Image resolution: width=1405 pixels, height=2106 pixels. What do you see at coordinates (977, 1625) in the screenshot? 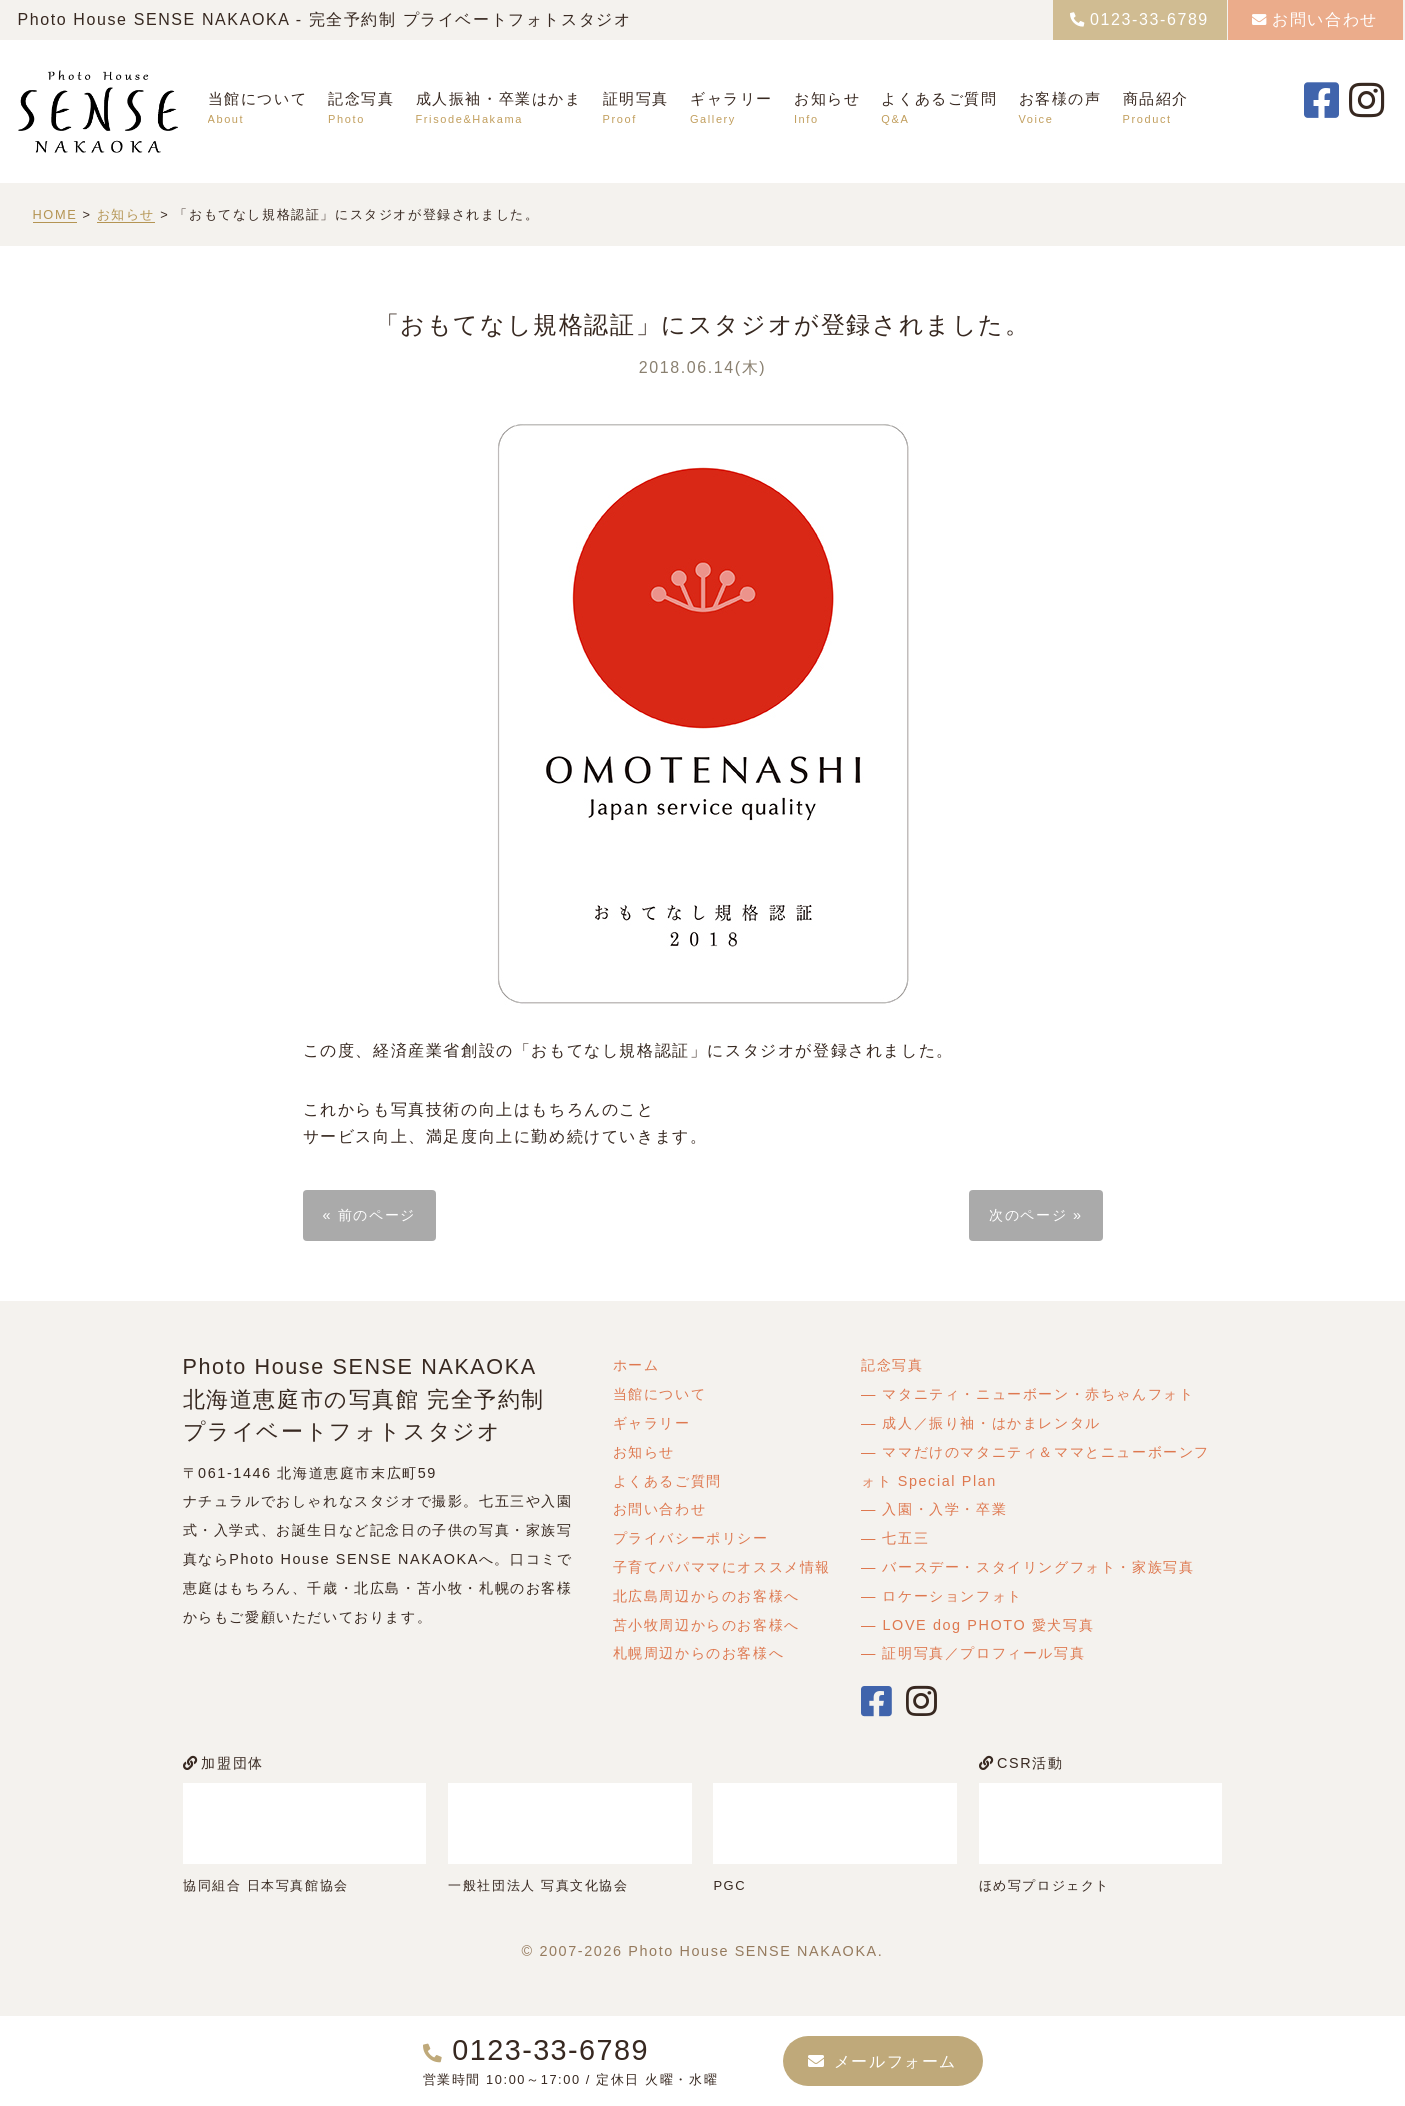
I see `― LOVE dog PHOTO 愛犬写真` at bounding box center [977, 1625].